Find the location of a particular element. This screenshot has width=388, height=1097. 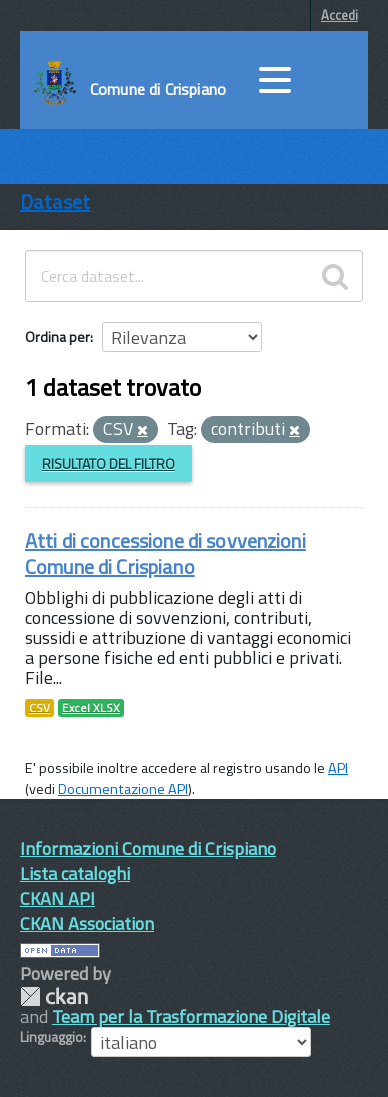

[accedi al menu] is located at coordinates (275, 80).